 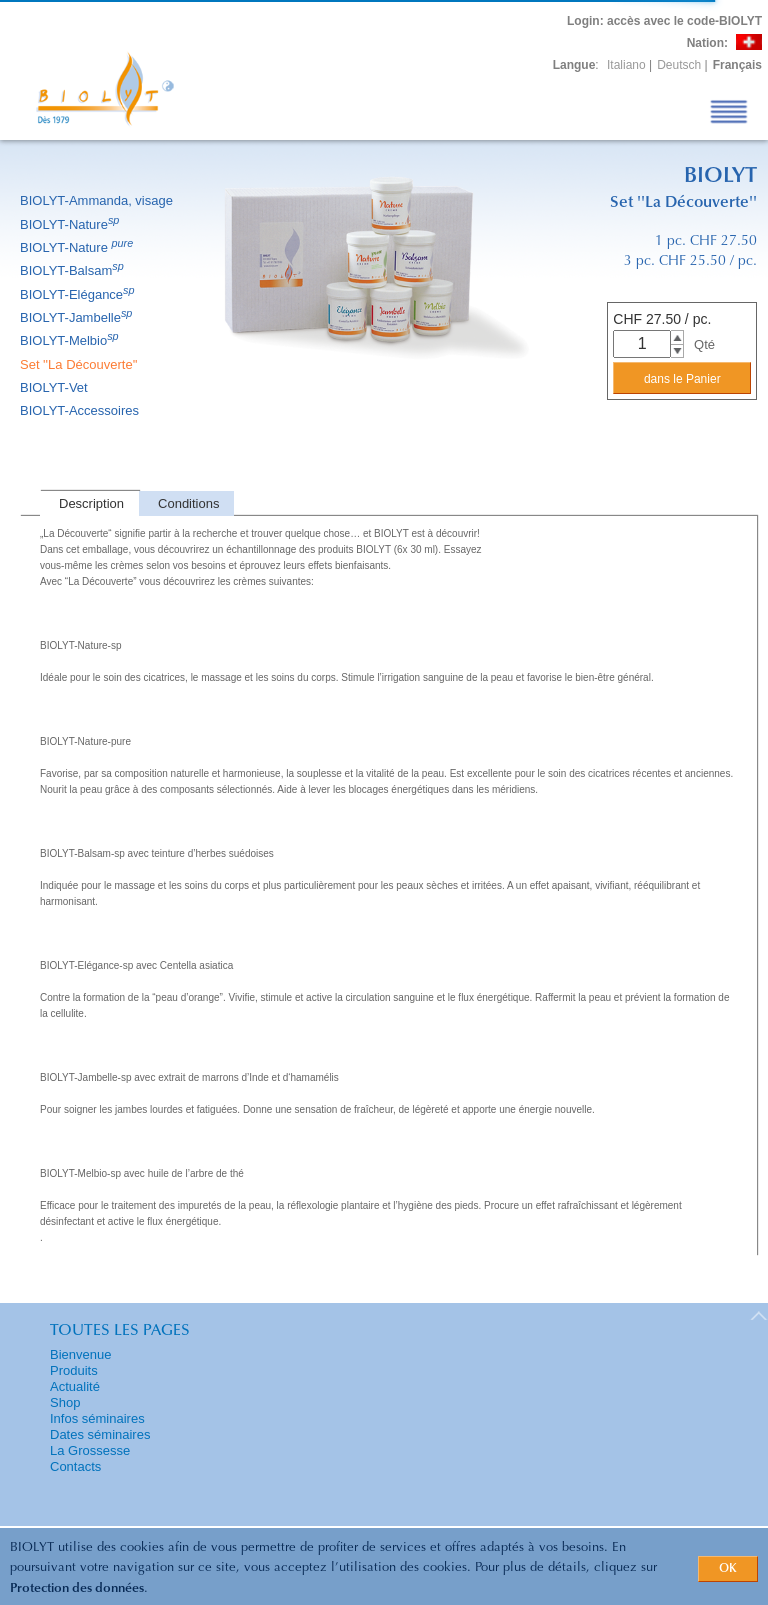 I want to click on [tab], so click(x=89, y=503).